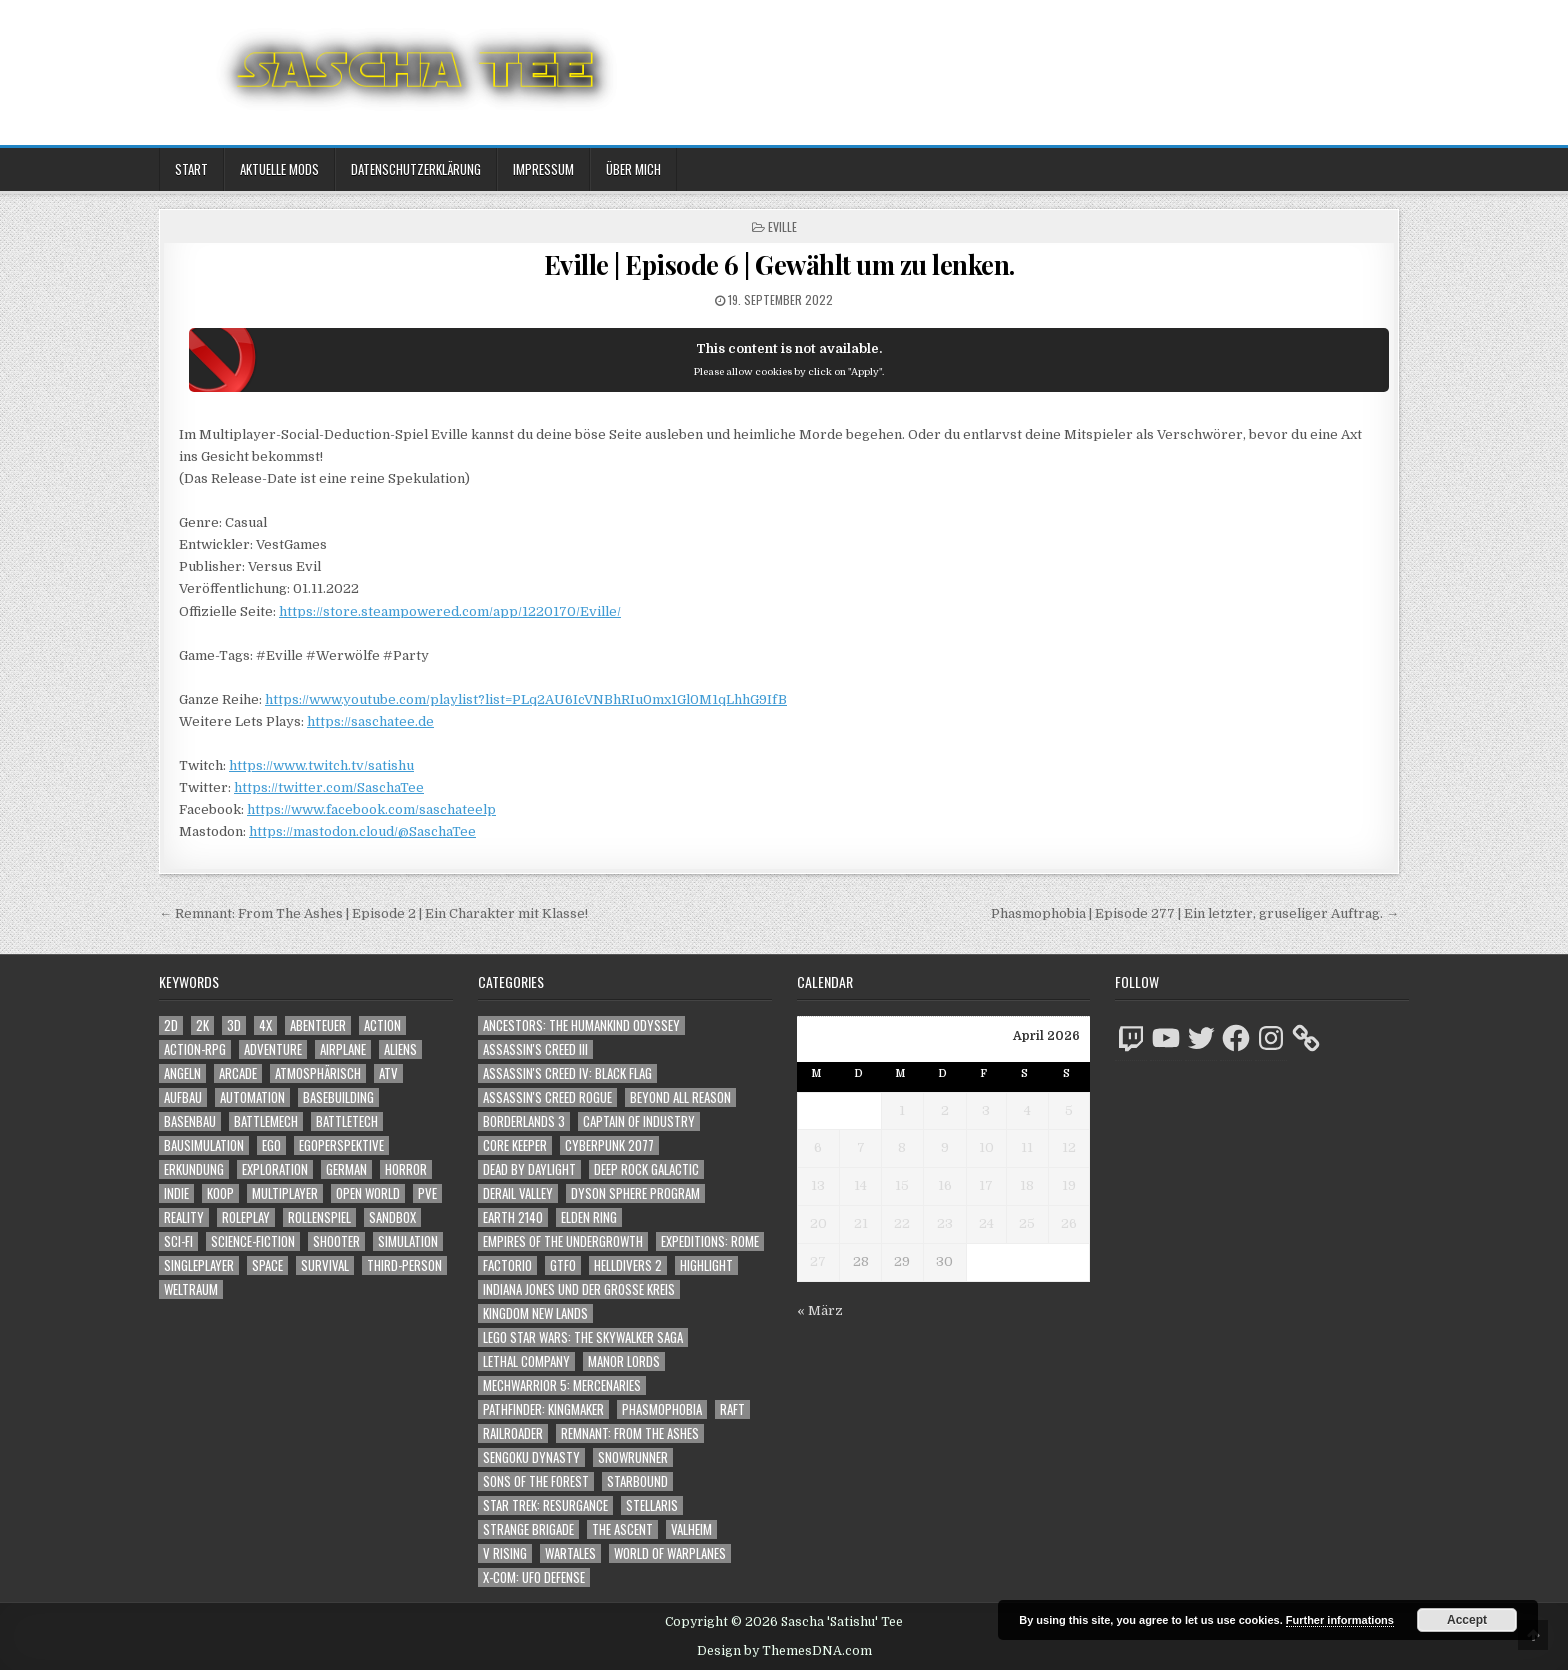 Image resolution: width=1568 pixels, height=1670 pixels. I want to click on Indie [Indie (1.106 Einträge)], so click(176, 1193).